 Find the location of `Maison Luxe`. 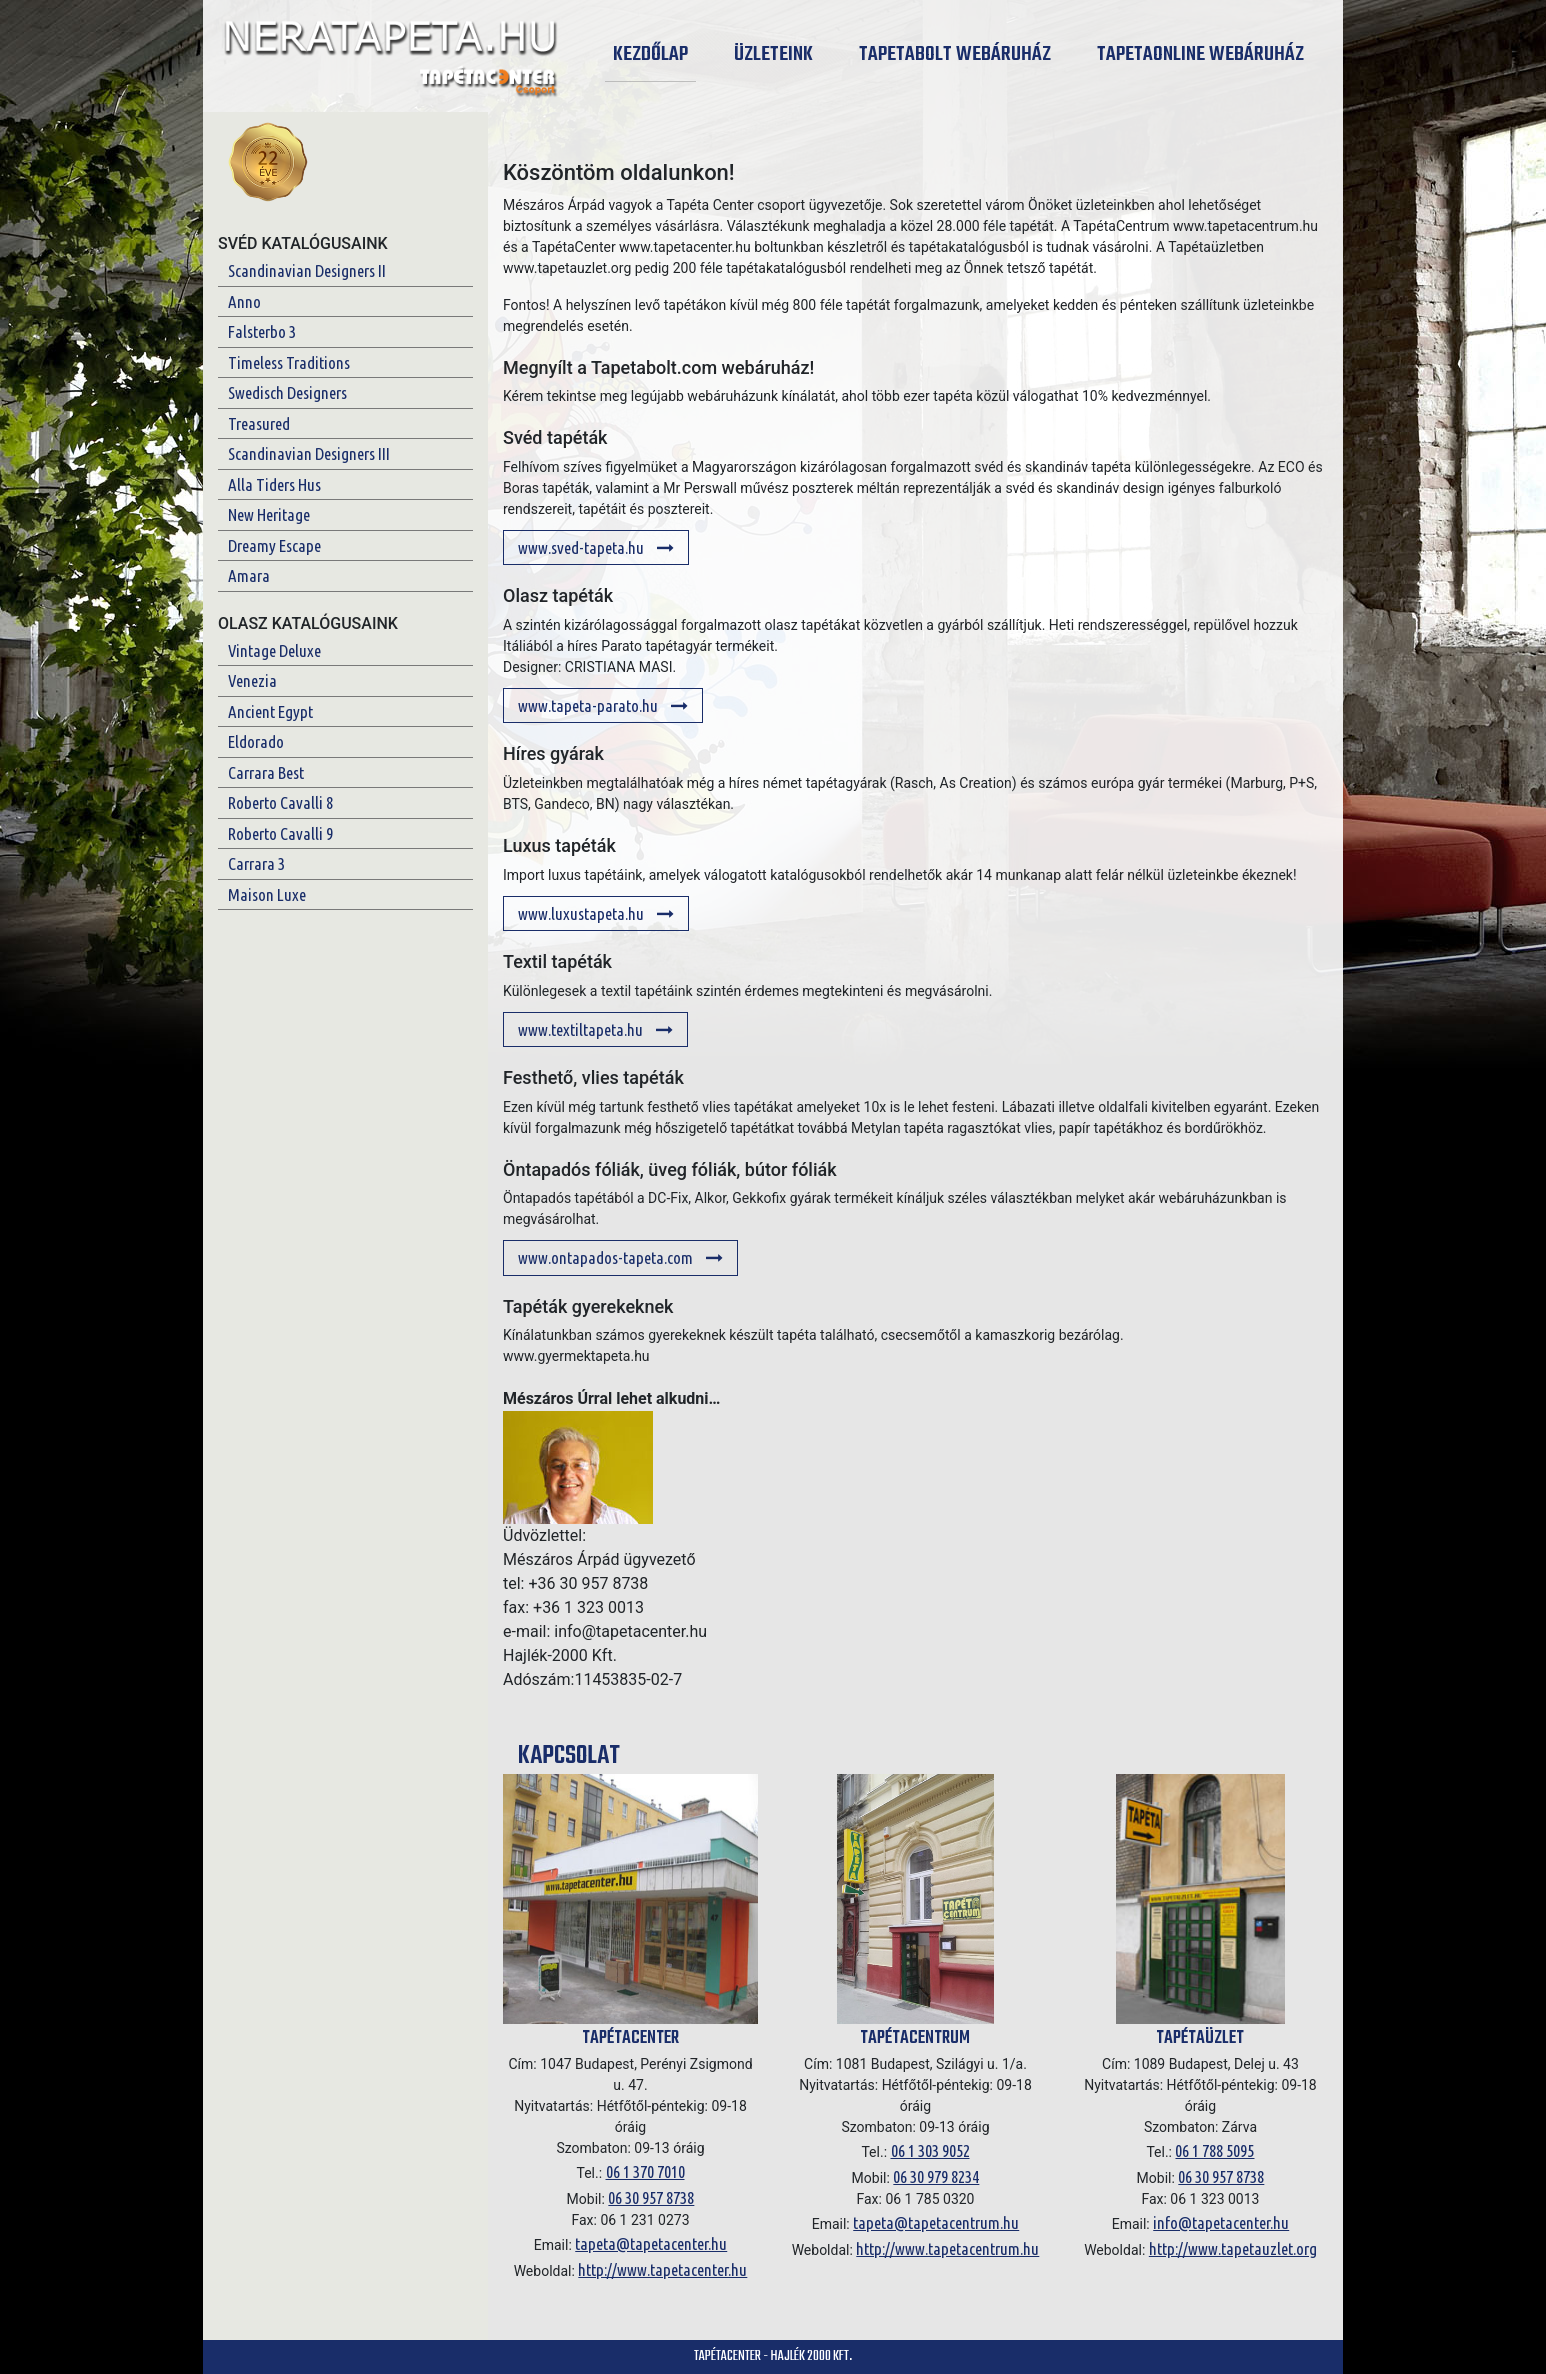

Maison Luxe is located at coordinates (267, 894).